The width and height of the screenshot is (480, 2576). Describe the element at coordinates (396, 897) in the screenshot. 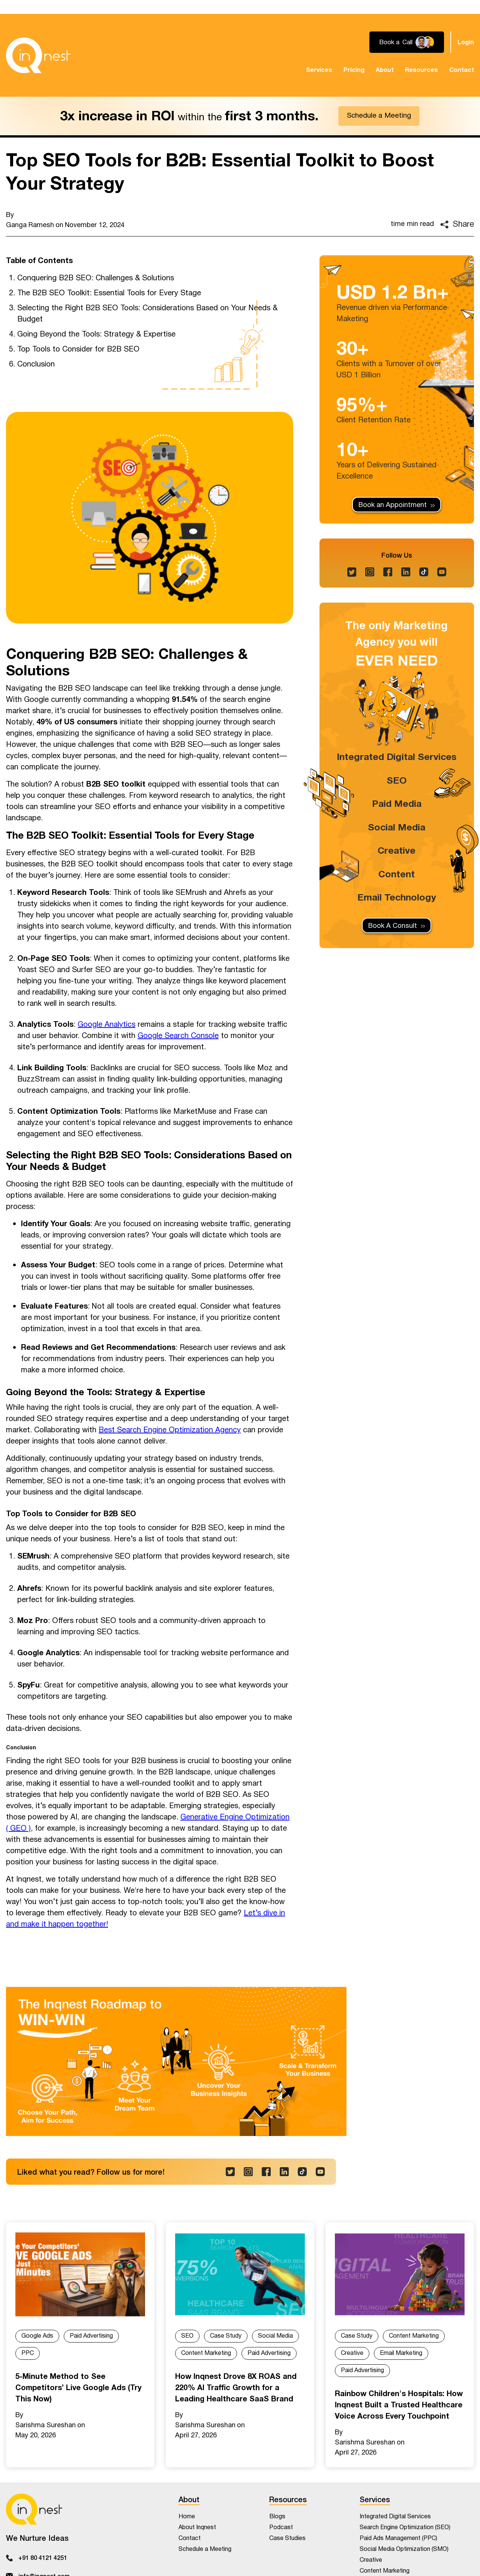

I see `Email Technology` at that location.